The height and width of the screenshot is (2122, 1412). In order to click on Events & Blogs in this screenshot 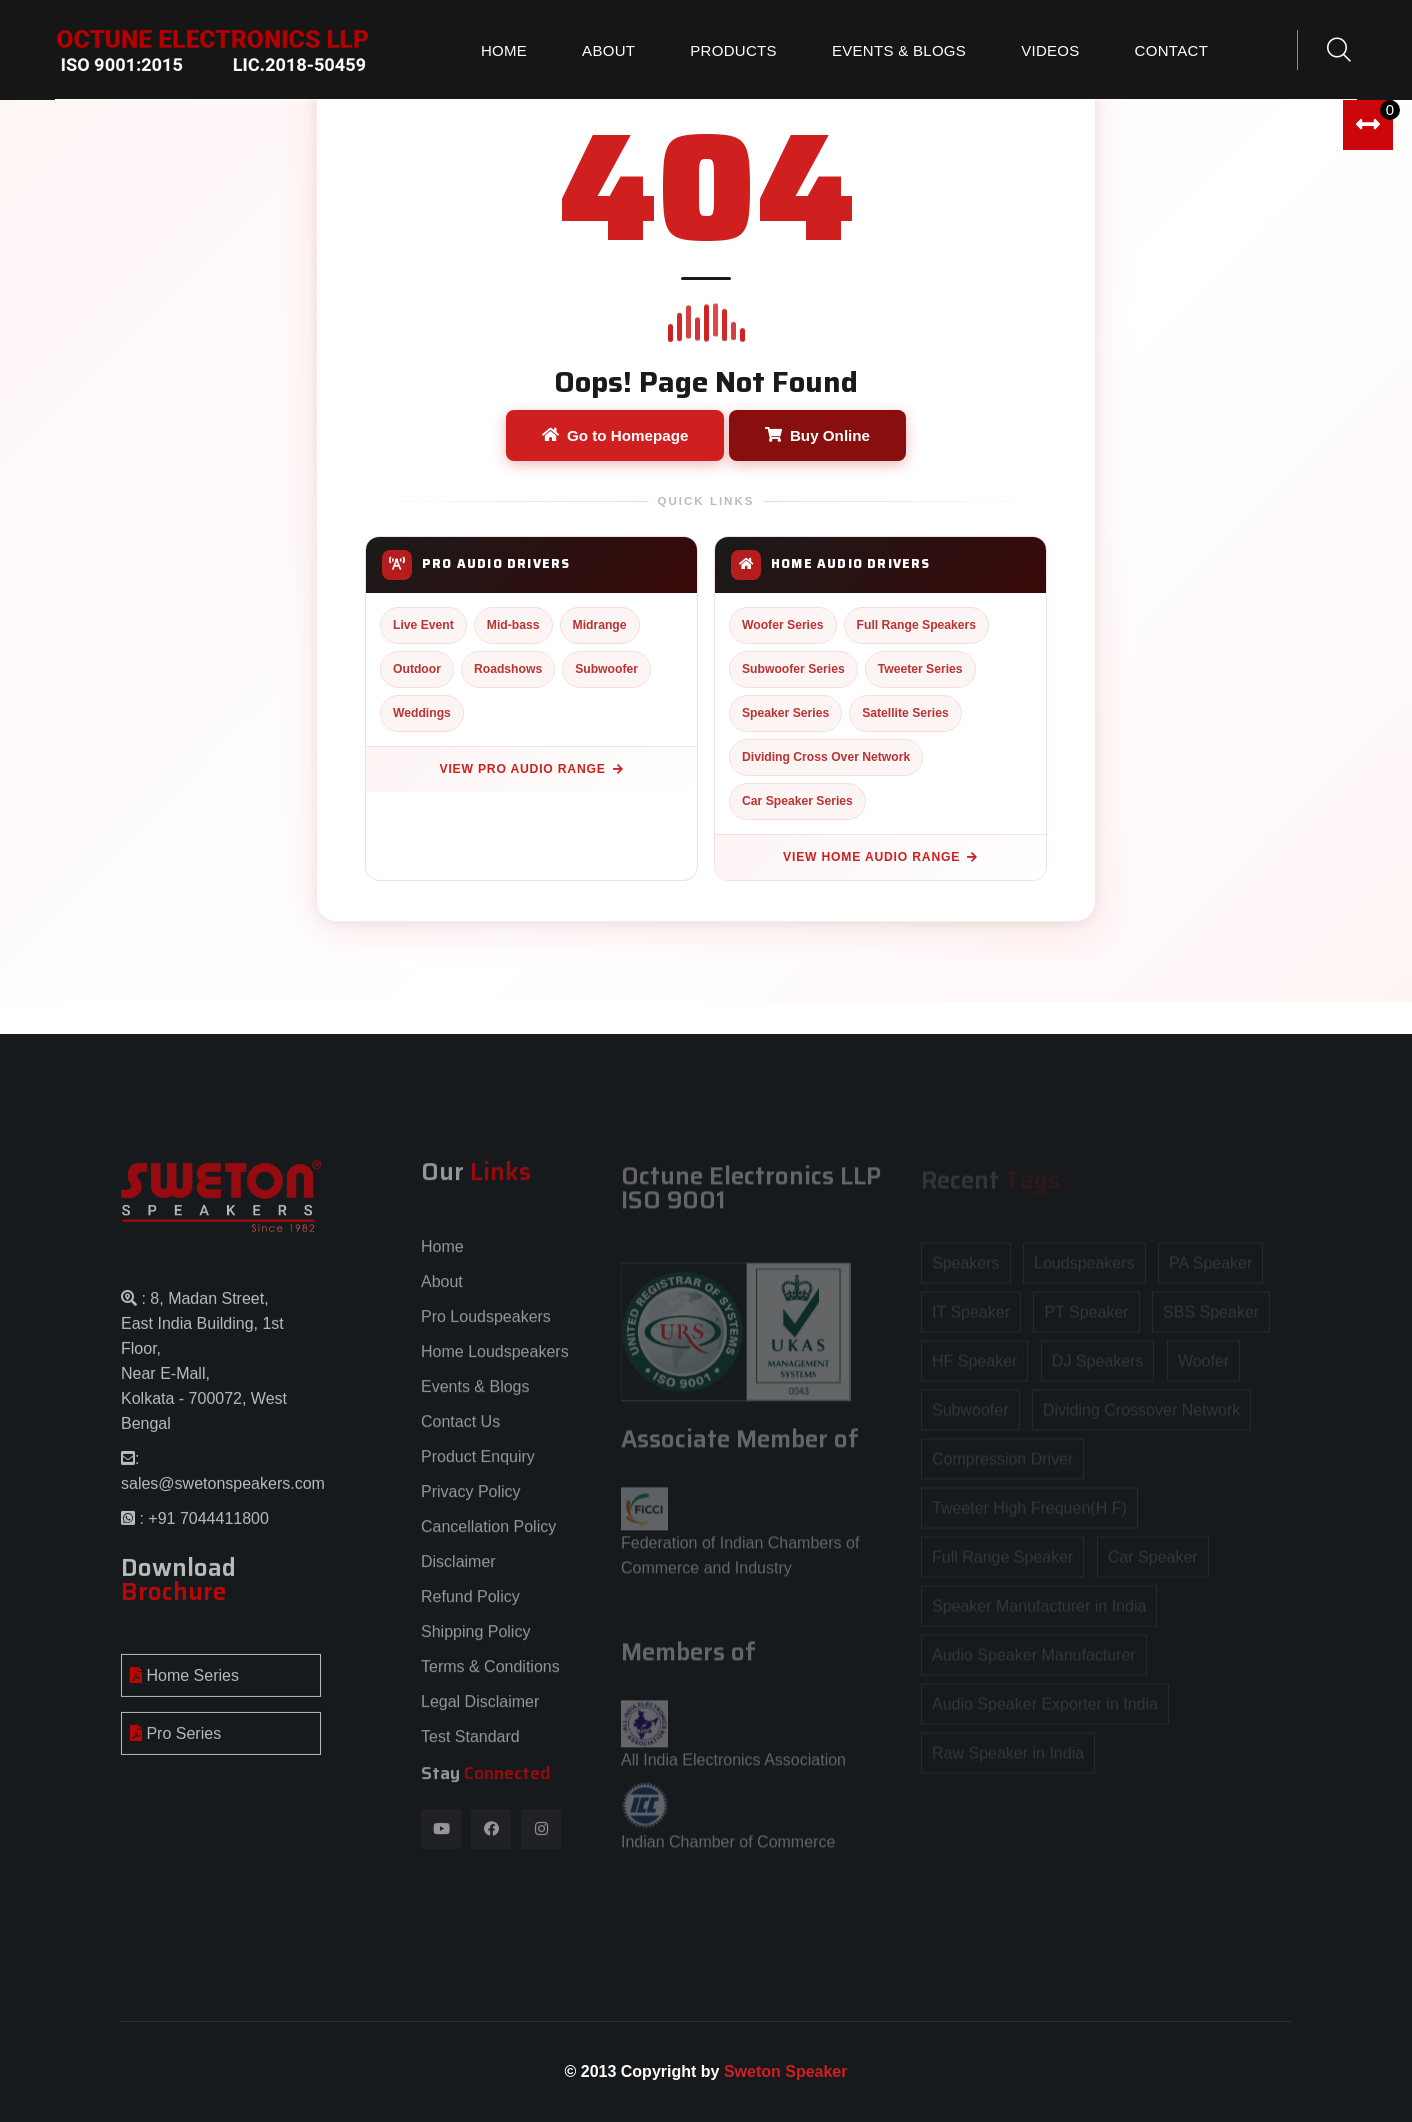, I will do `click(899, 50)`.